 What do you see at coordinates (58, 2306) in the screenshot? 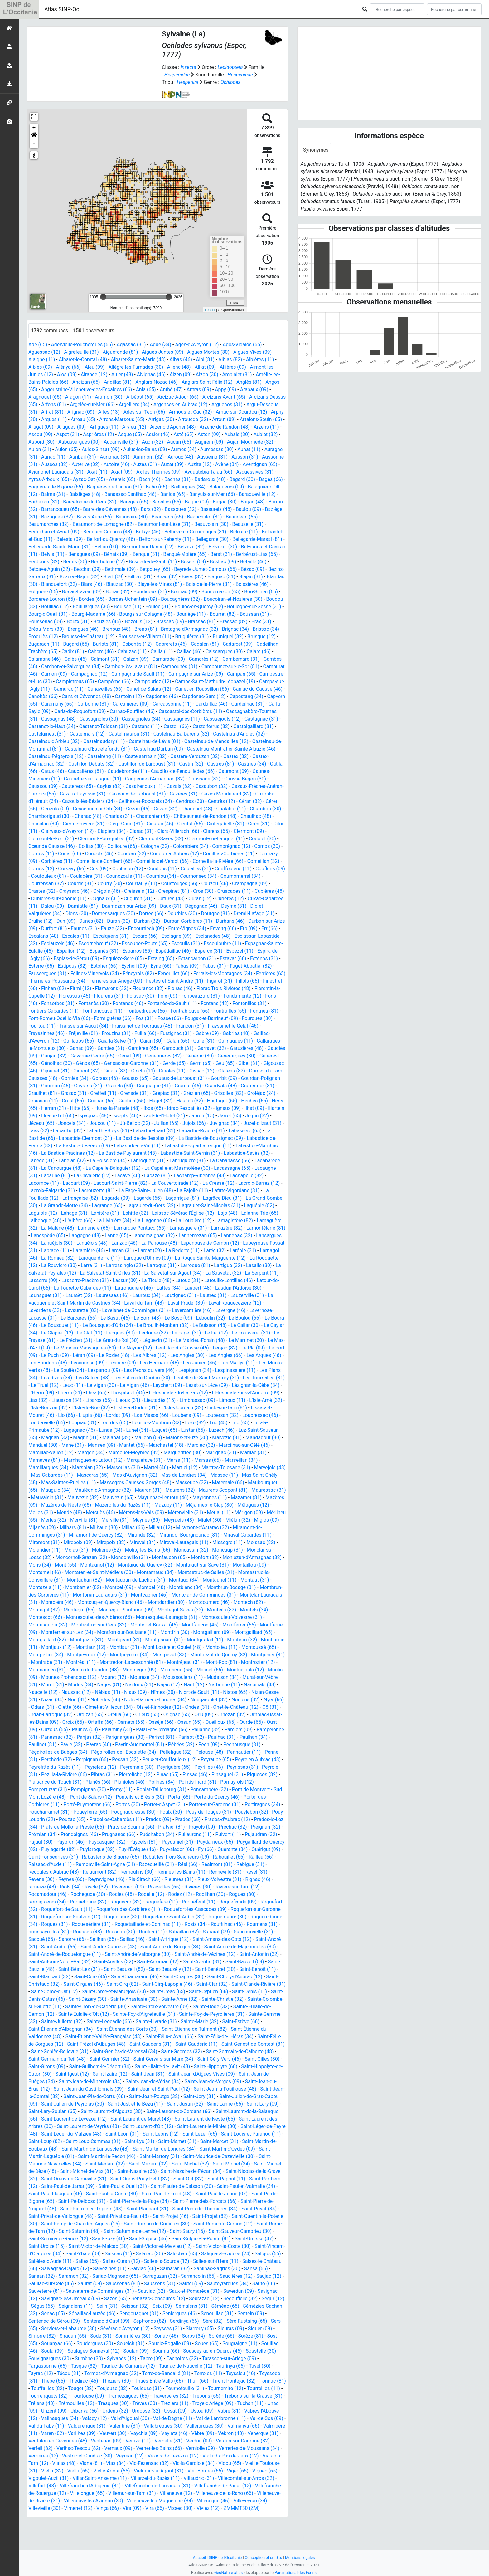
I see `Sarrancolin (65)` at bounding box center [58, 2306].